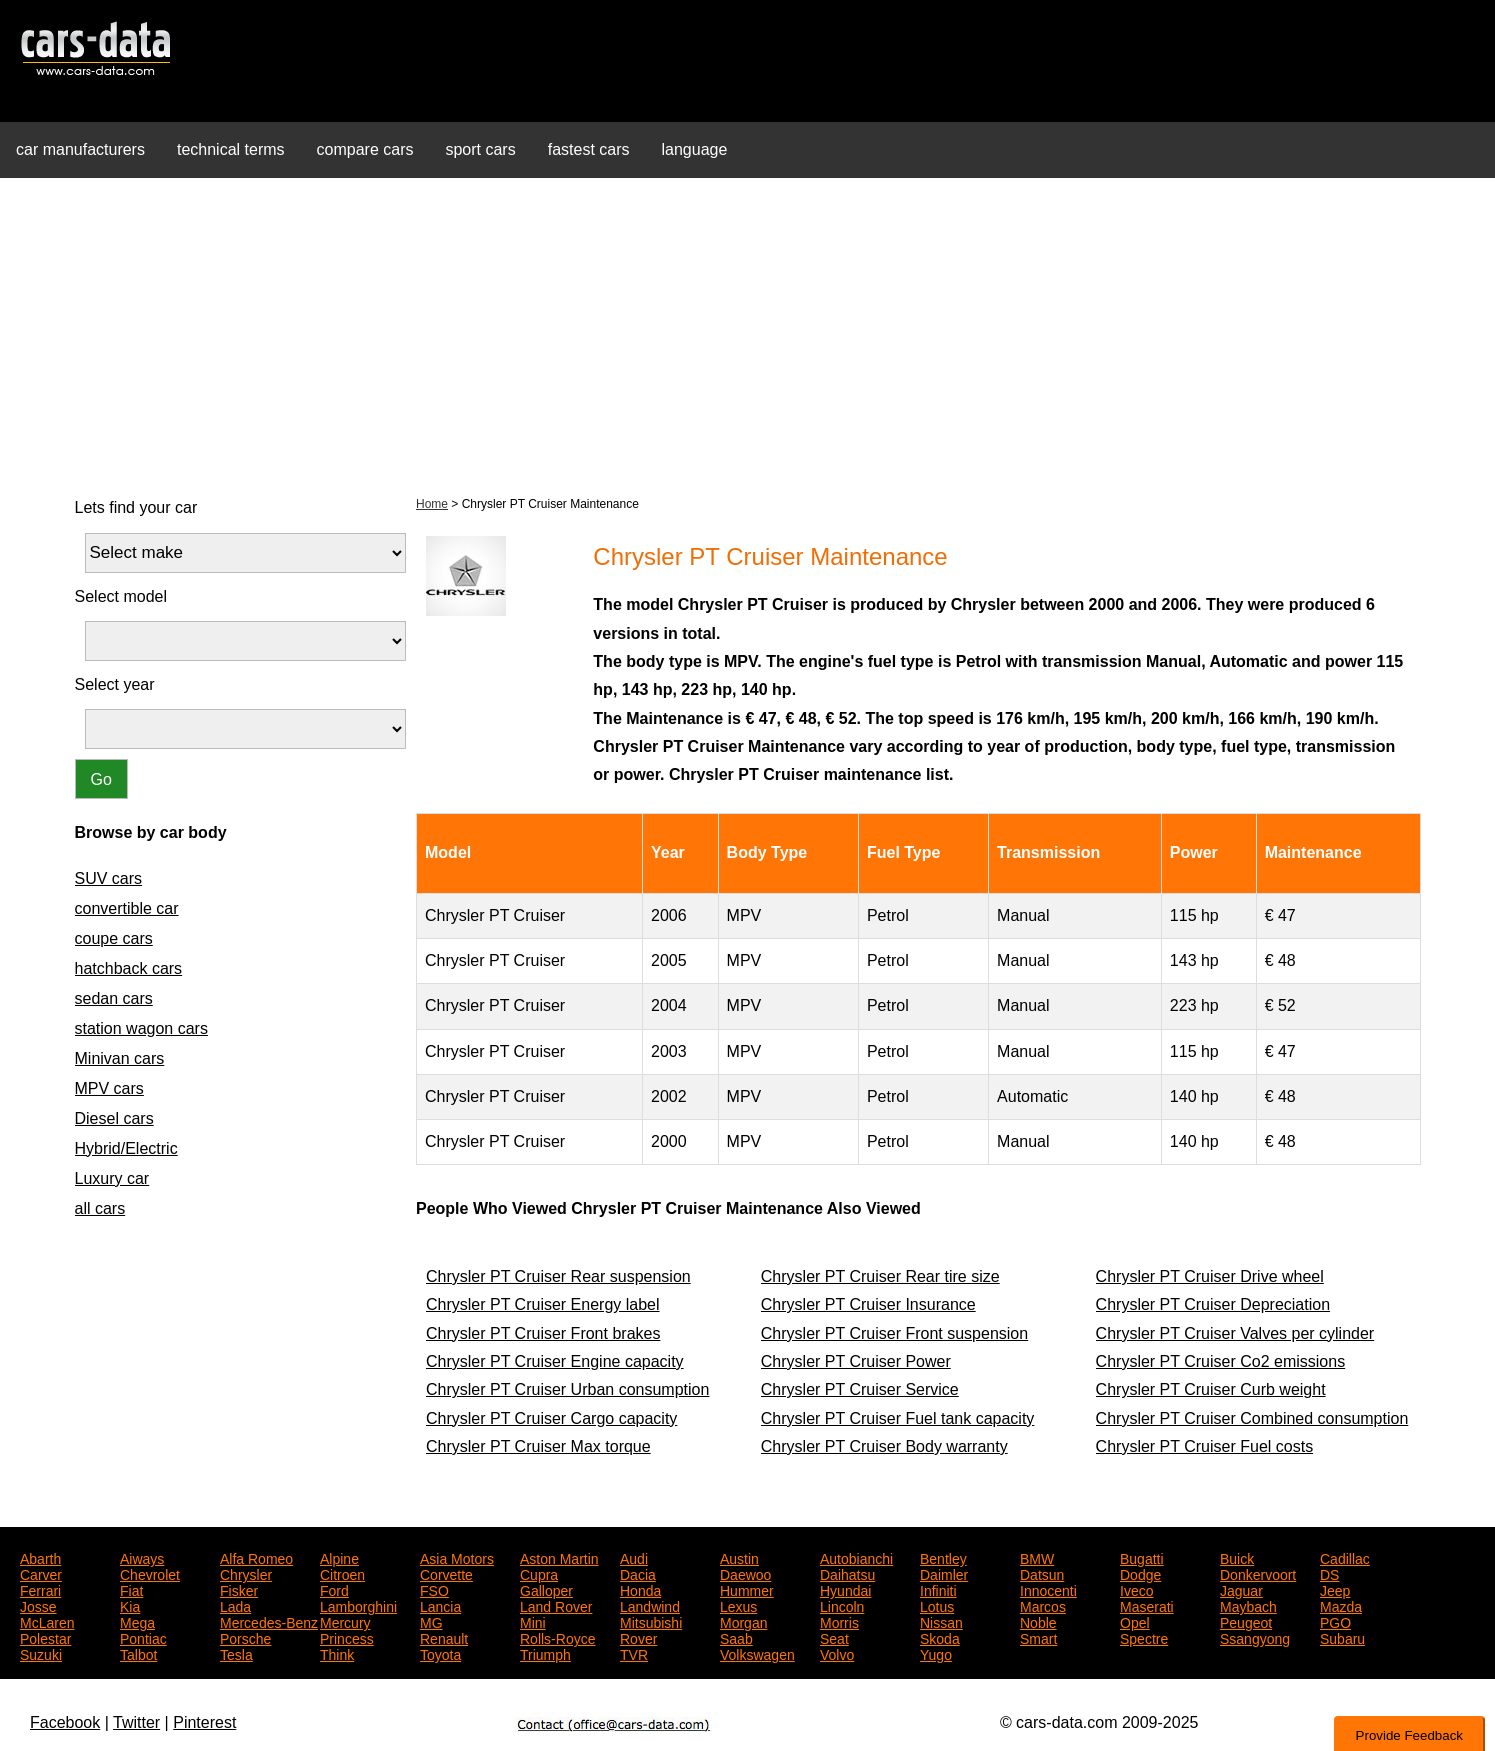 This screenshot has height=1751, width=1495. What do you see at coordinates (738, 1605) in the screenshot?
I see `Lexus` at bounding box center [738, 1605].